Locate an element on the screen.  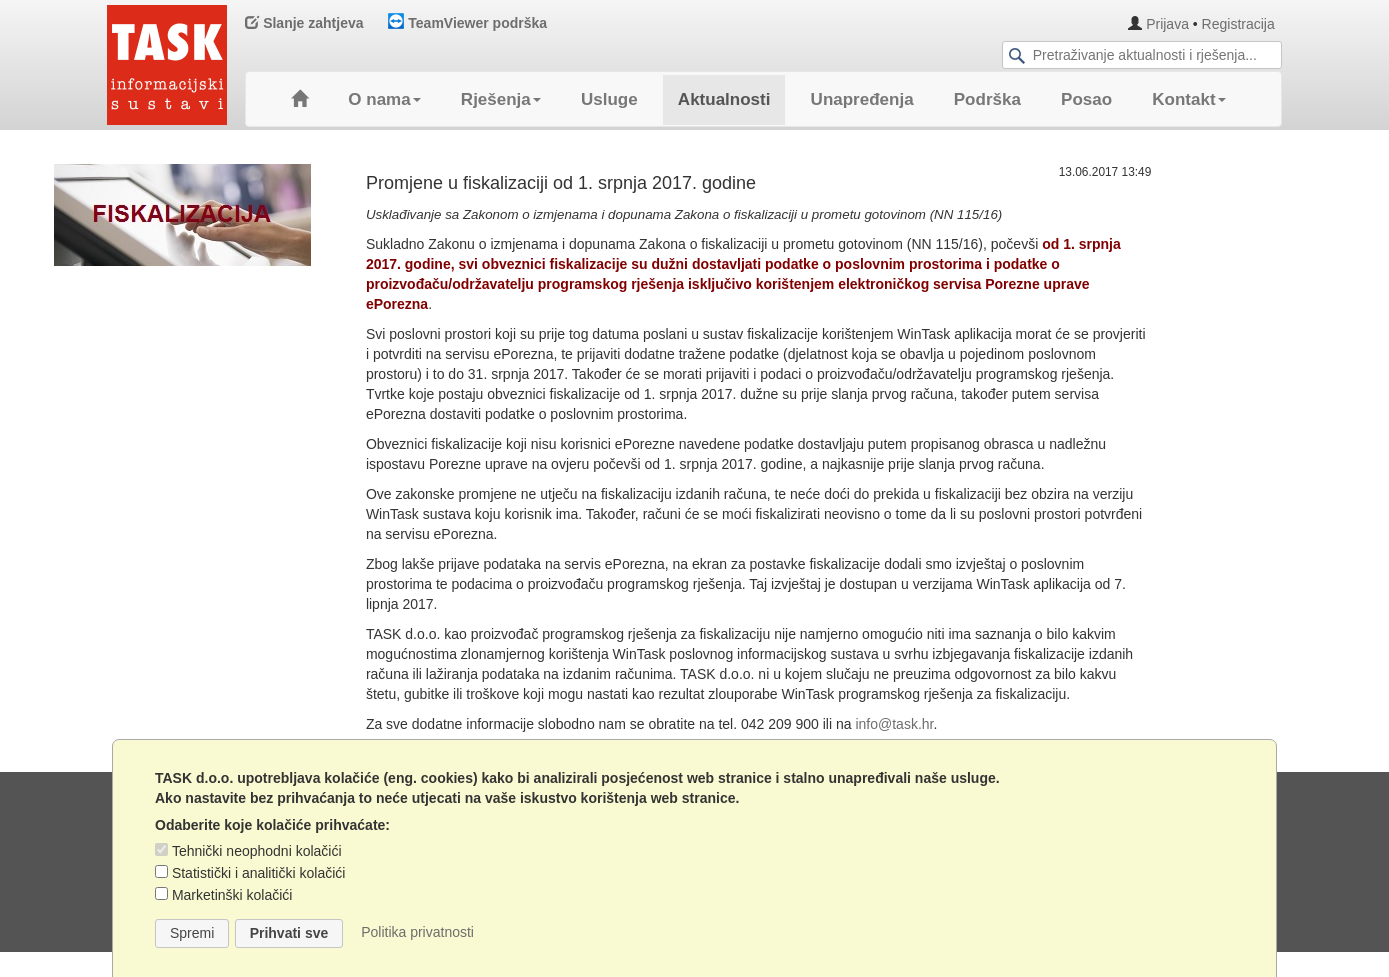
Politika privatnosti is located at coordinates (417, 932).